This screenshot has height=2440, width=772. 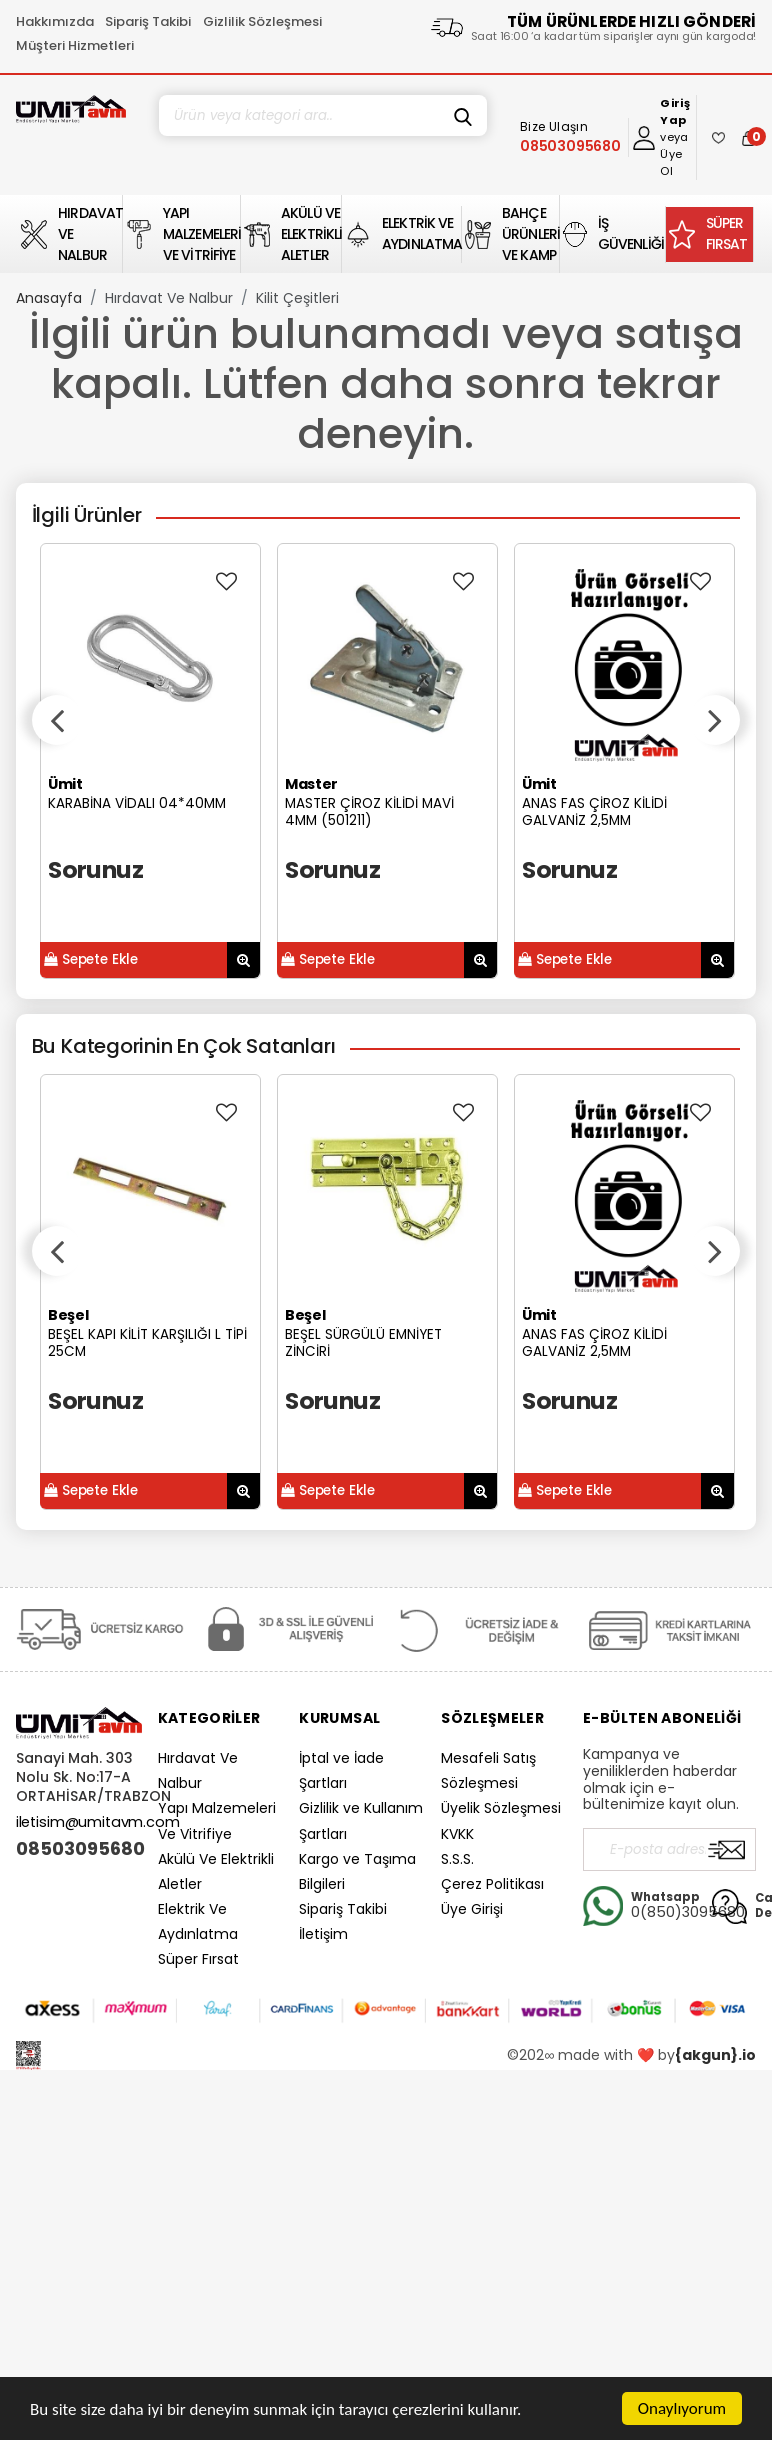 What do you see at coordinates (715, 2055) in the screenshot?
I see `{akgun}.io` at bounding box center [715, 2055].